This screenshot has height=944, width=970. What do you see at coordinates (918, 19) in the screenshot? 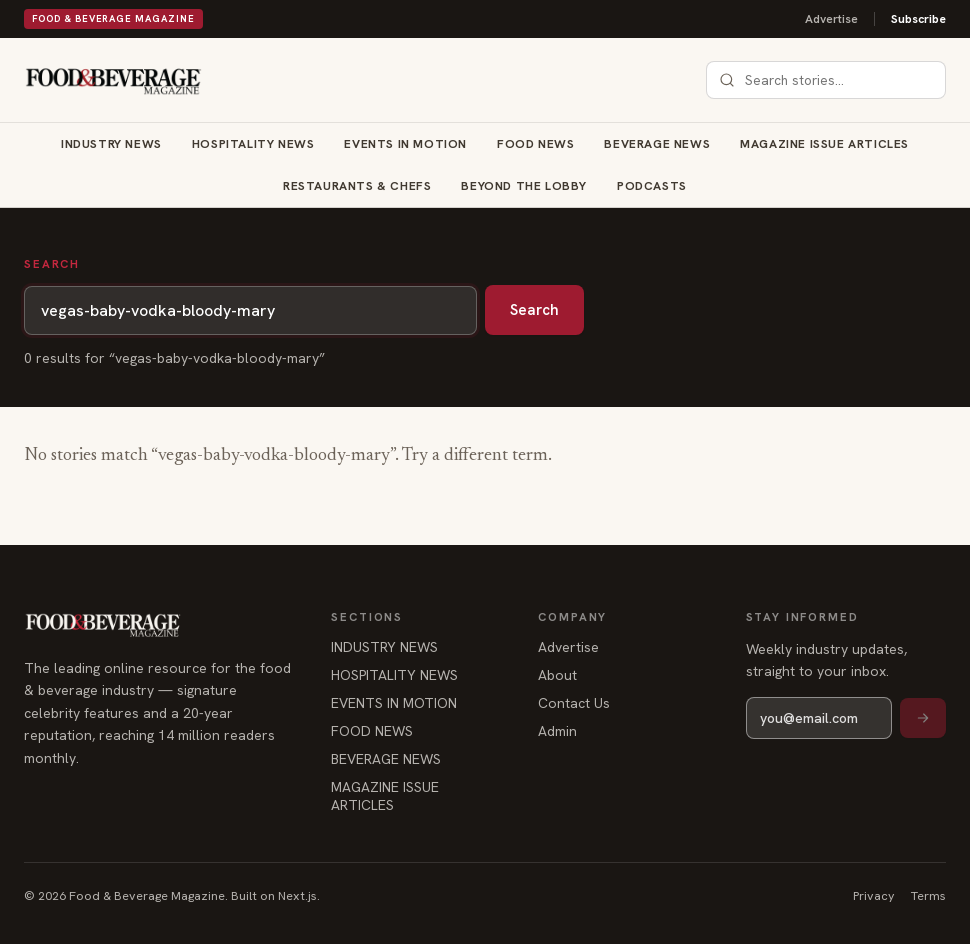
I see `Subscribe` at bounding box center [918, 19].